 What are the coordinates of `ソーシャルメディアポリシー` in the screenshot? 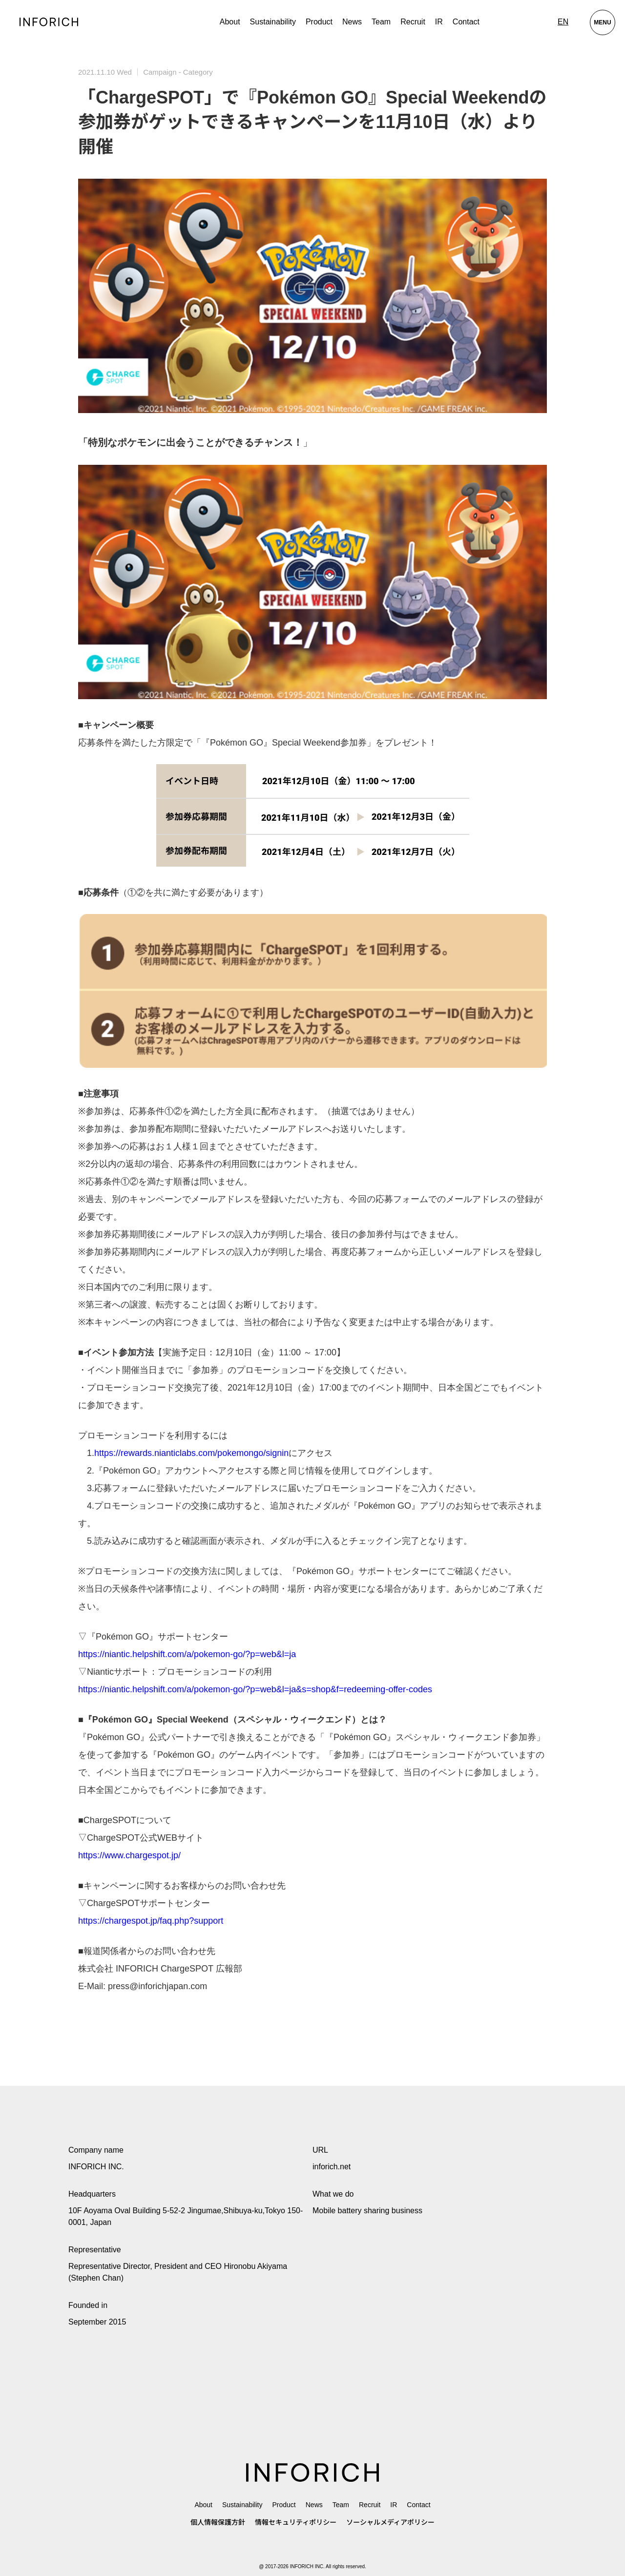 It's located at (390, 2522).